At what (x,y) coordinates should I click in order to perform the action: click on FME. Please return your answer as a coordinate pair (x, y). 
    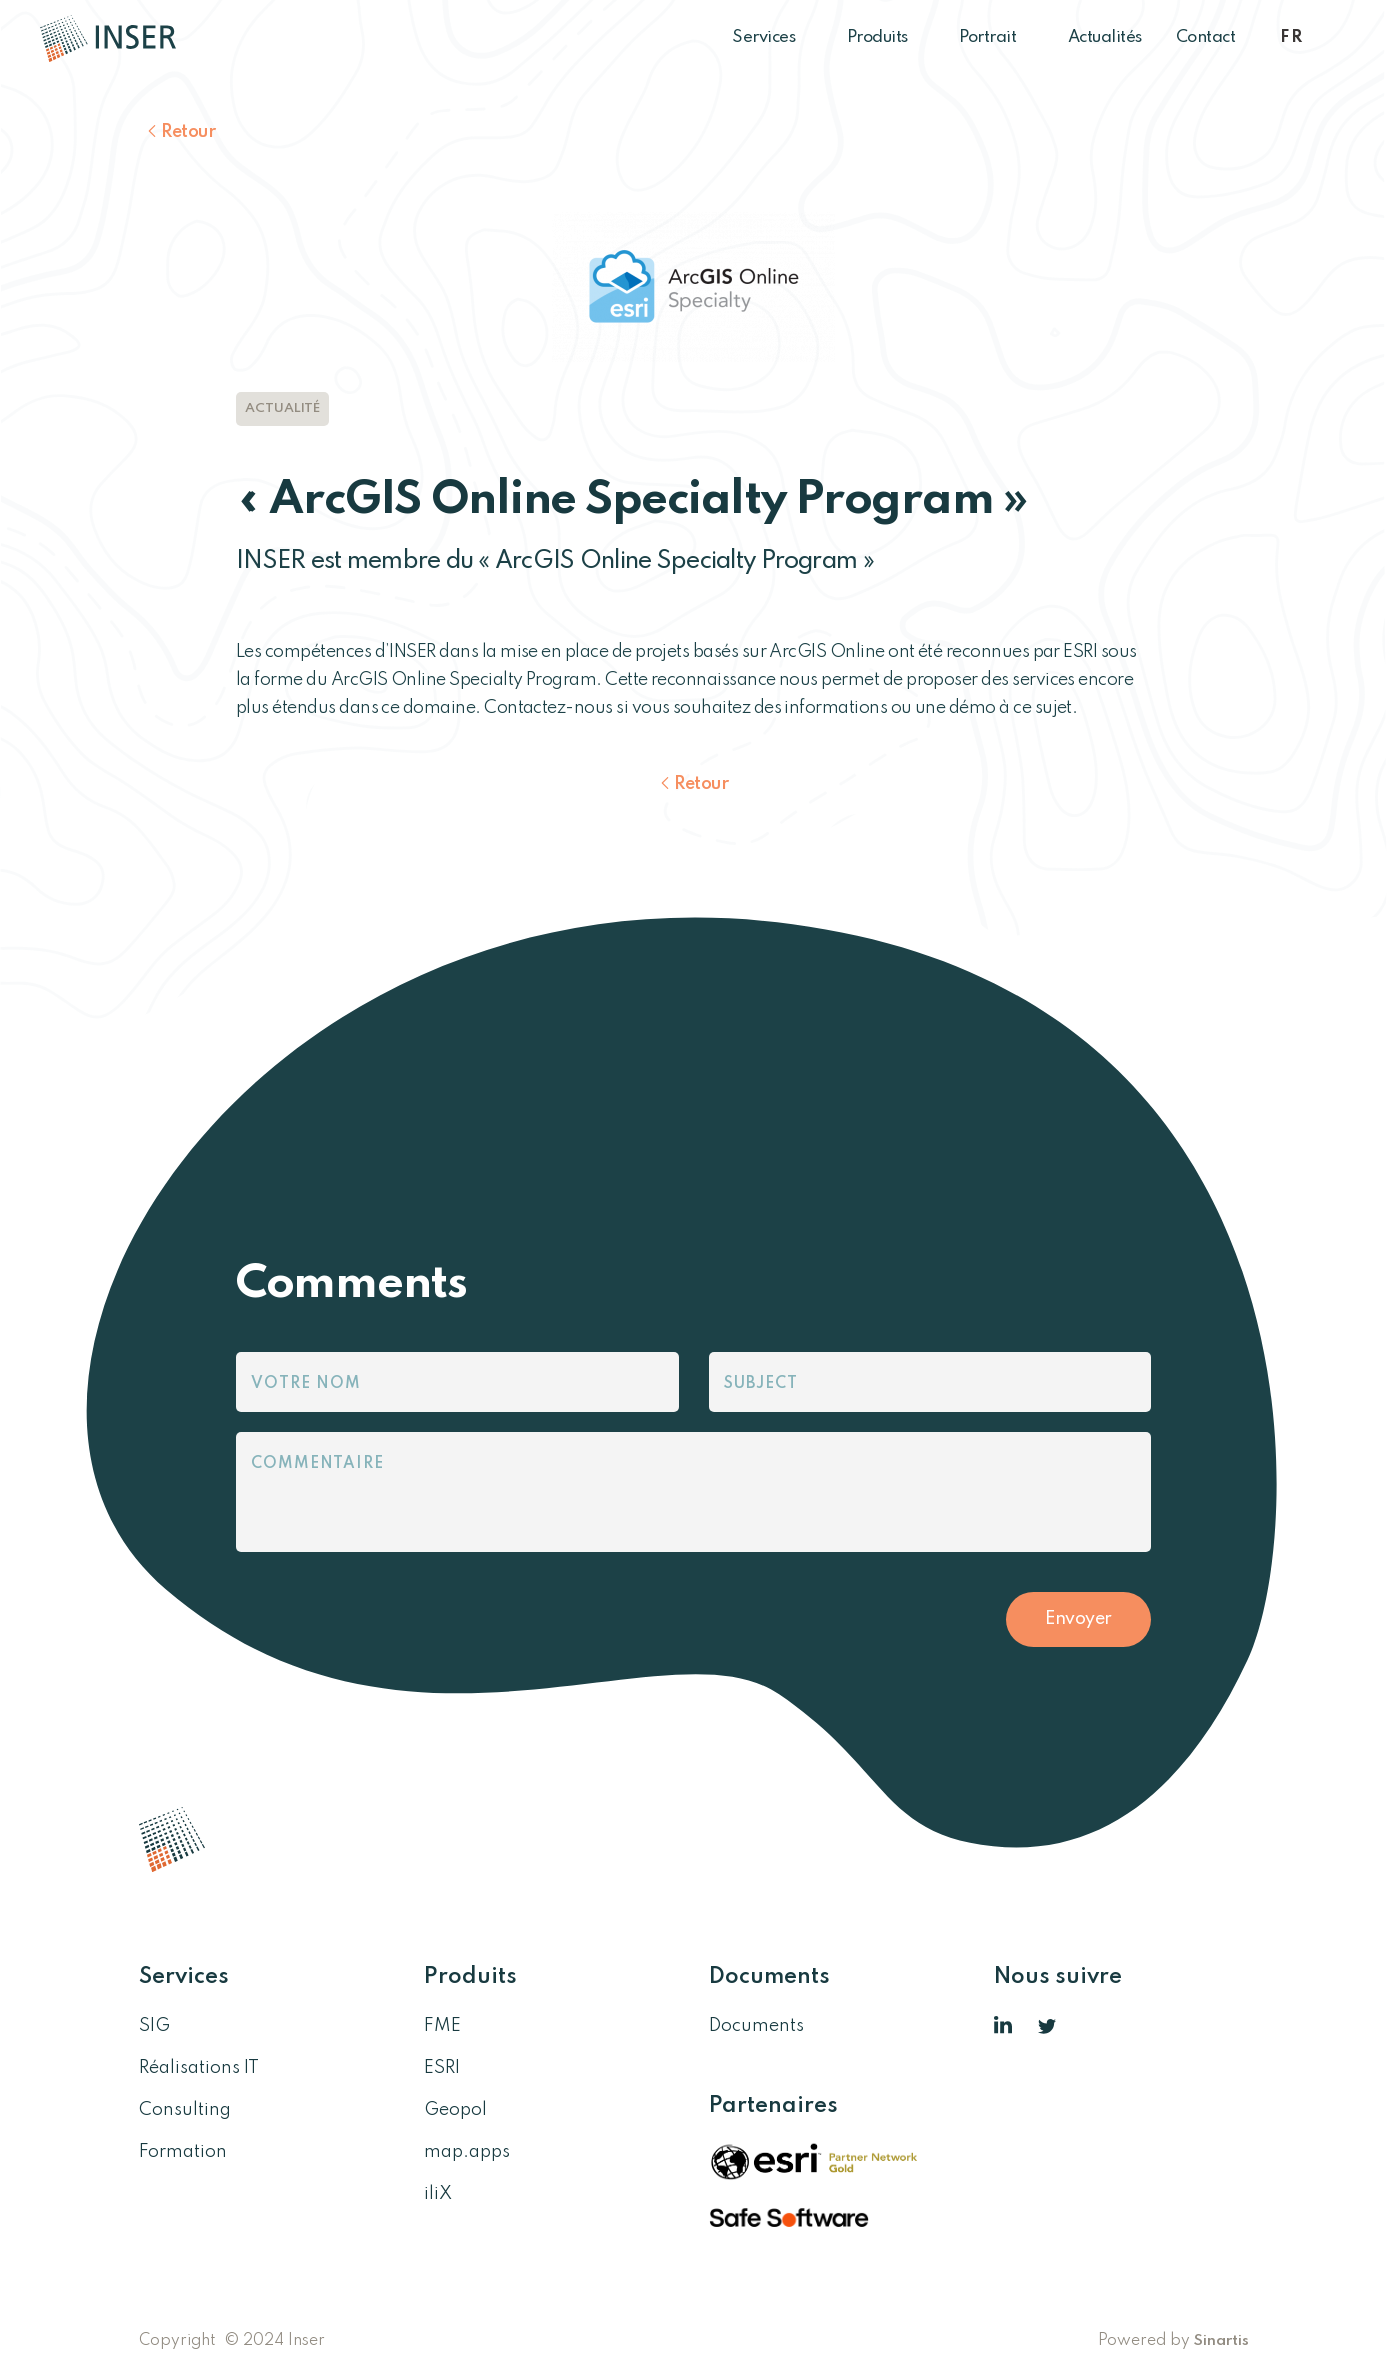
    Looking at the image, I should click on (442, 2026).